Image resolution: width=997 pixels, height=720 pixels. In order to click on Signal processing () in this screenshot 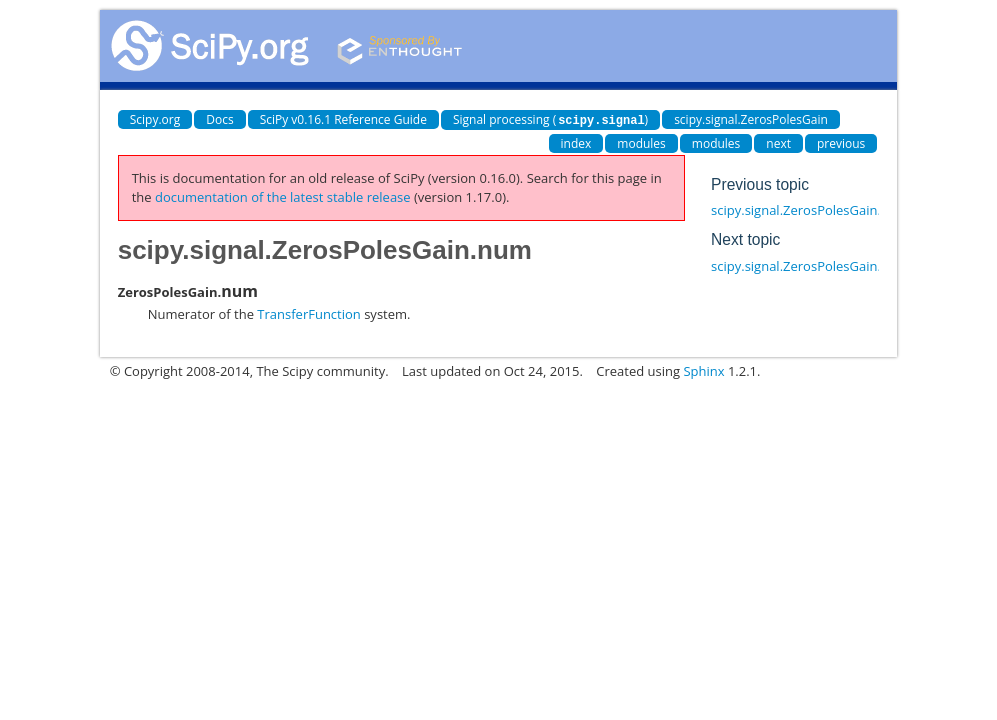, I will do `click(550, 119)`.